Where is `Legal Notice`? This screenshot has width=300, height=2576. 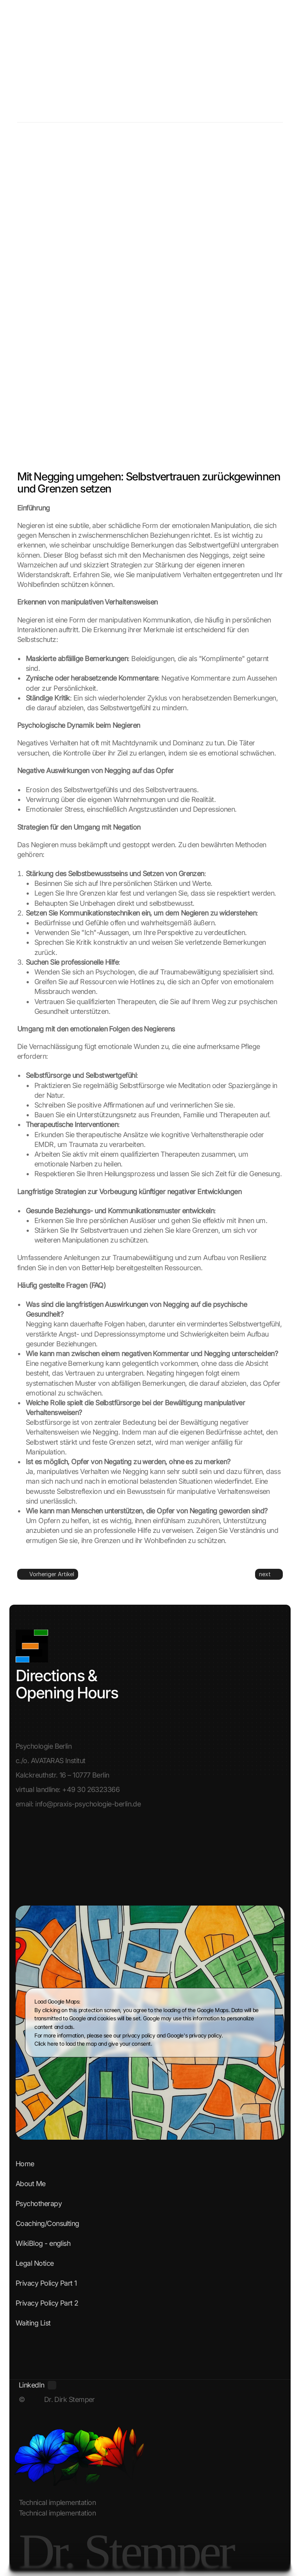 Legal Notice is located at coordinates (35, 2263).